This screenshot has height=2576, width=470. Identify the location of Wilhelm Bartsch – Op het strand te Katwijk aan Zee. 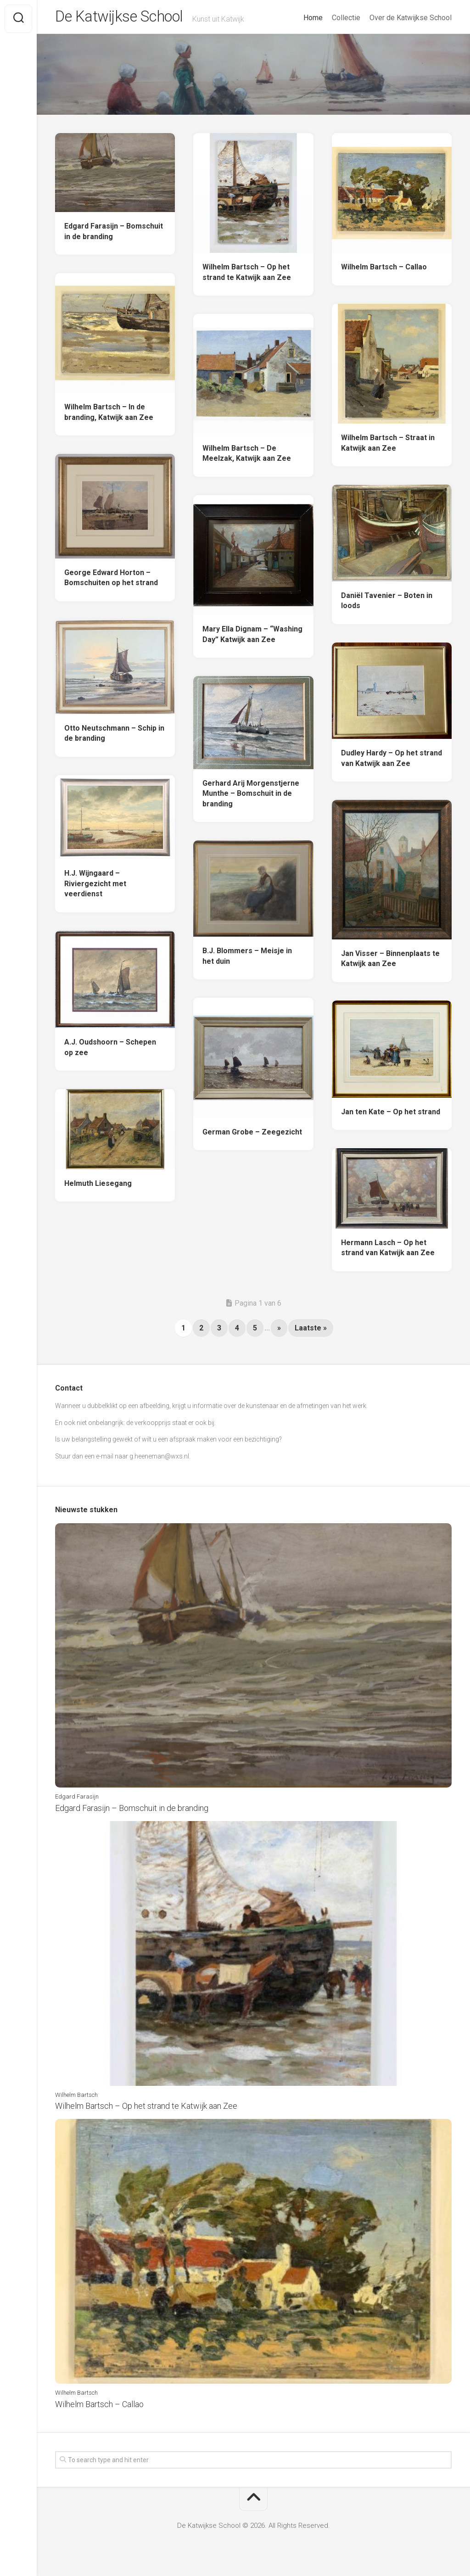
(246, 276).